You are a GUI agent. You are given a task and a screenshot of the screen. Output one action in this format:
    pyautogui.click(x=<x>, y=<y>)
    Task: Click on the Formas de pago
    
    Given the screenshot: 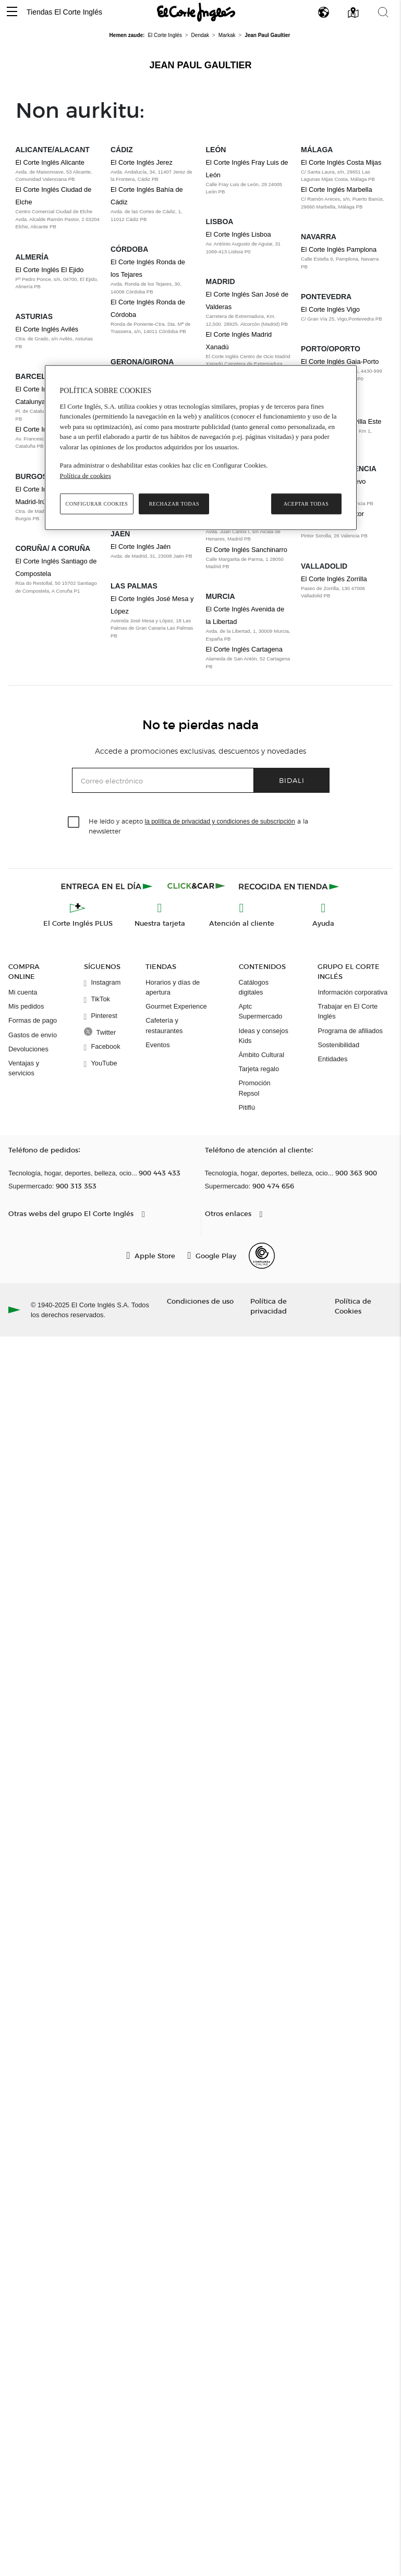 What is the action you would take?
    pyautogui.click(x=32, y=1020)
    